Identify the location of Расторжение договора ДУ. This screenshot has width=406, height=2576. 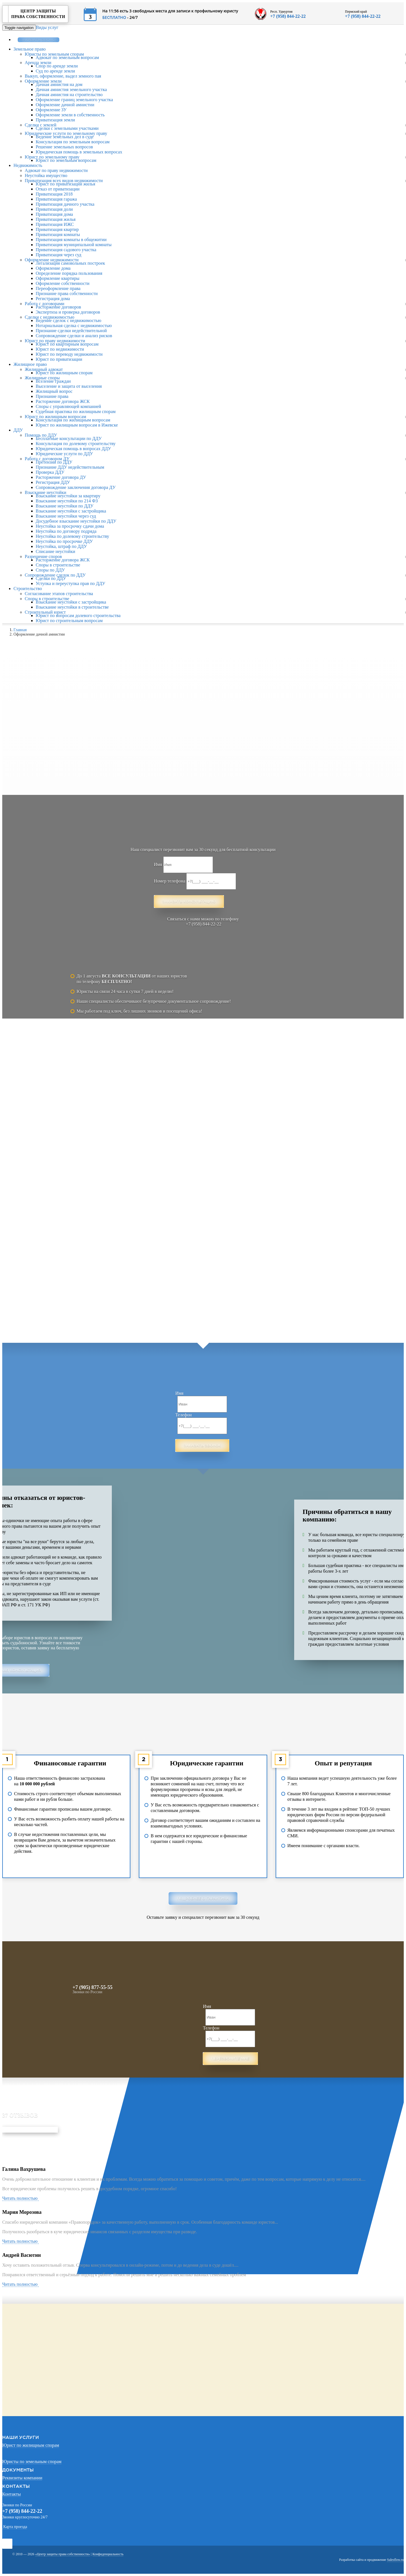
(61, 477).